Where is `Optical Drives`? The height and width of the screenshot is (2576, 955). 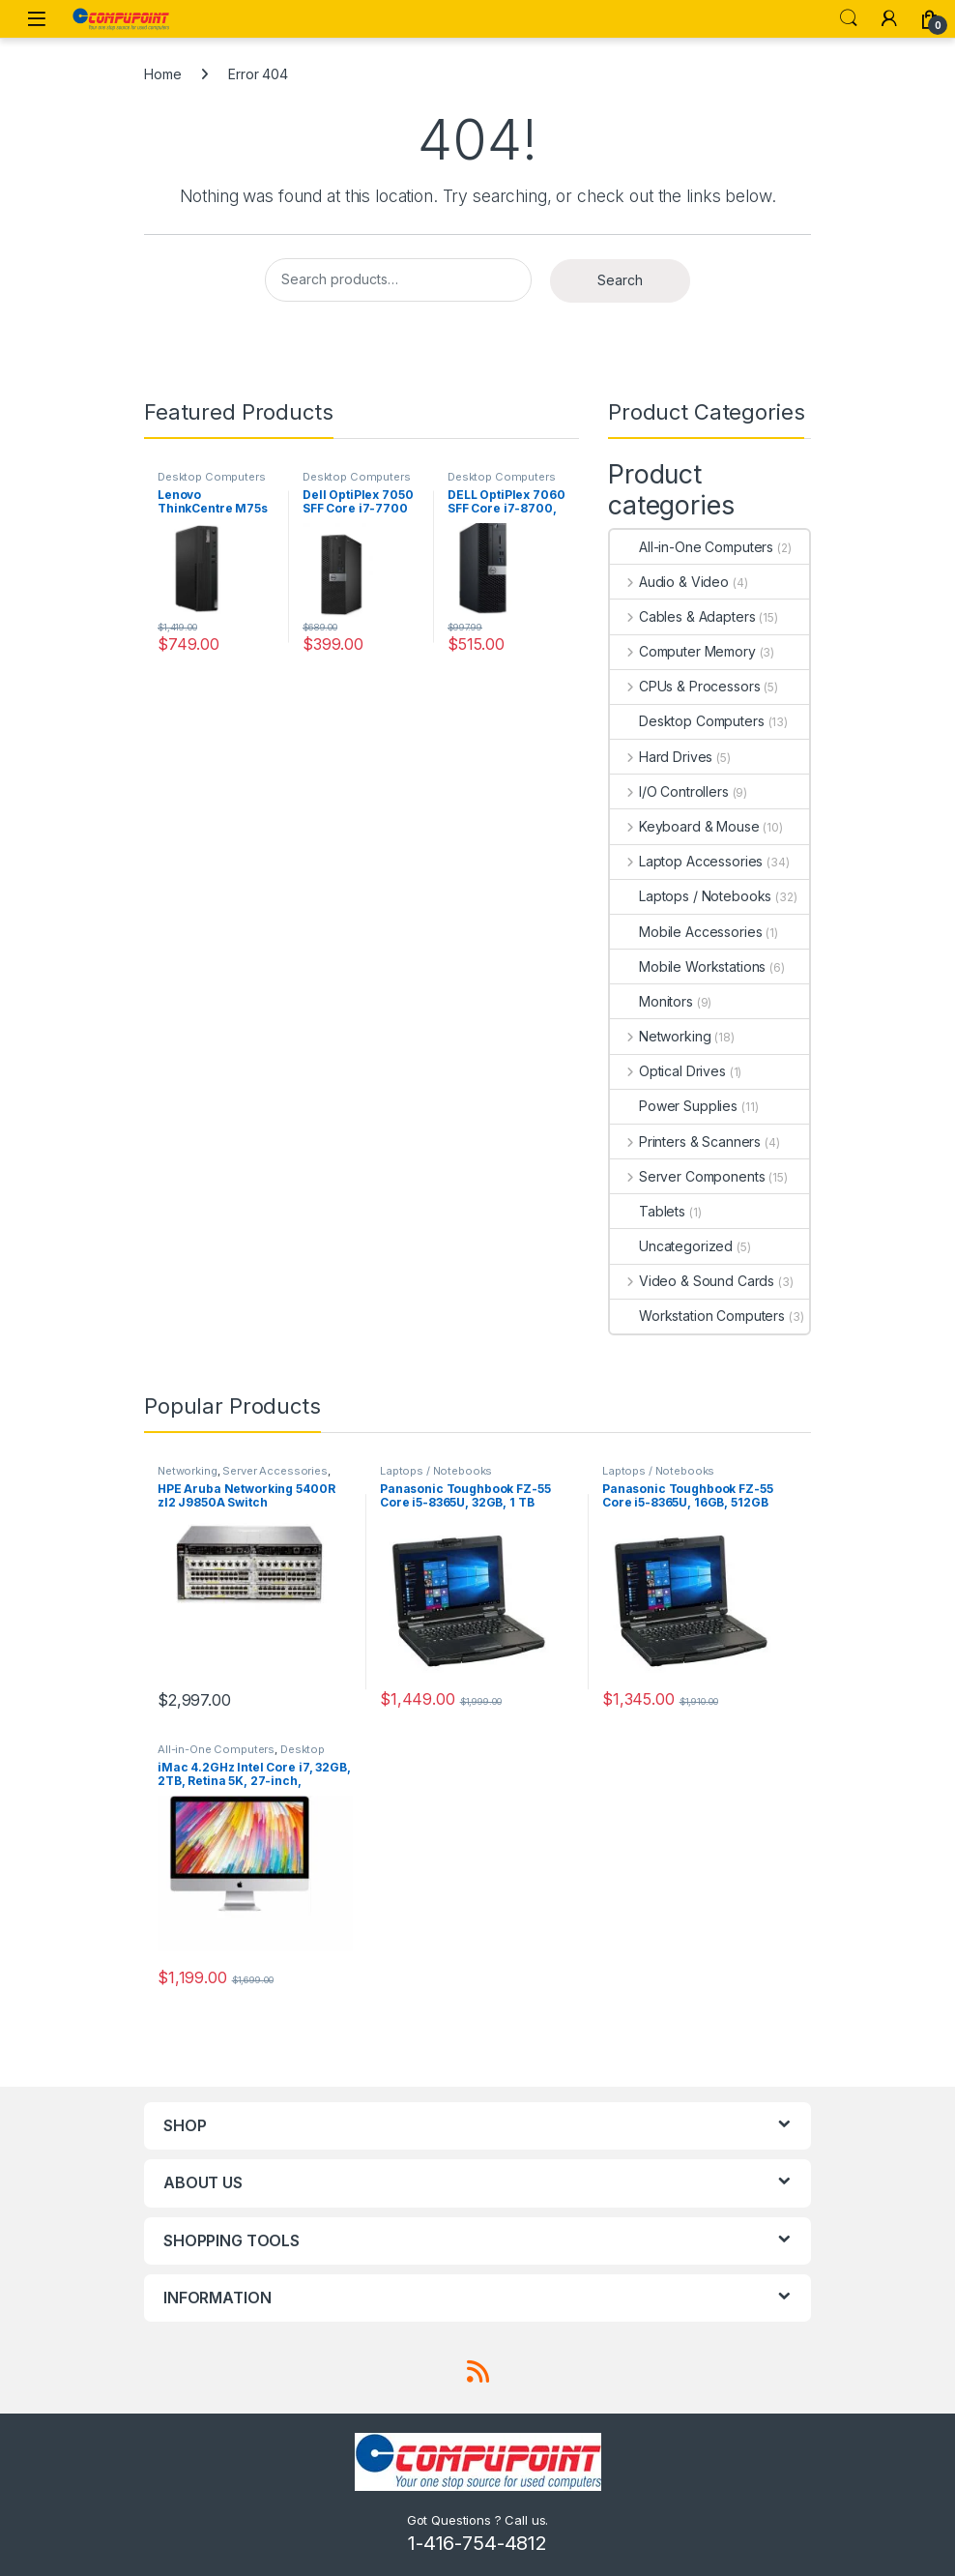 Optical Drives is located at coordinates (668, 1071).